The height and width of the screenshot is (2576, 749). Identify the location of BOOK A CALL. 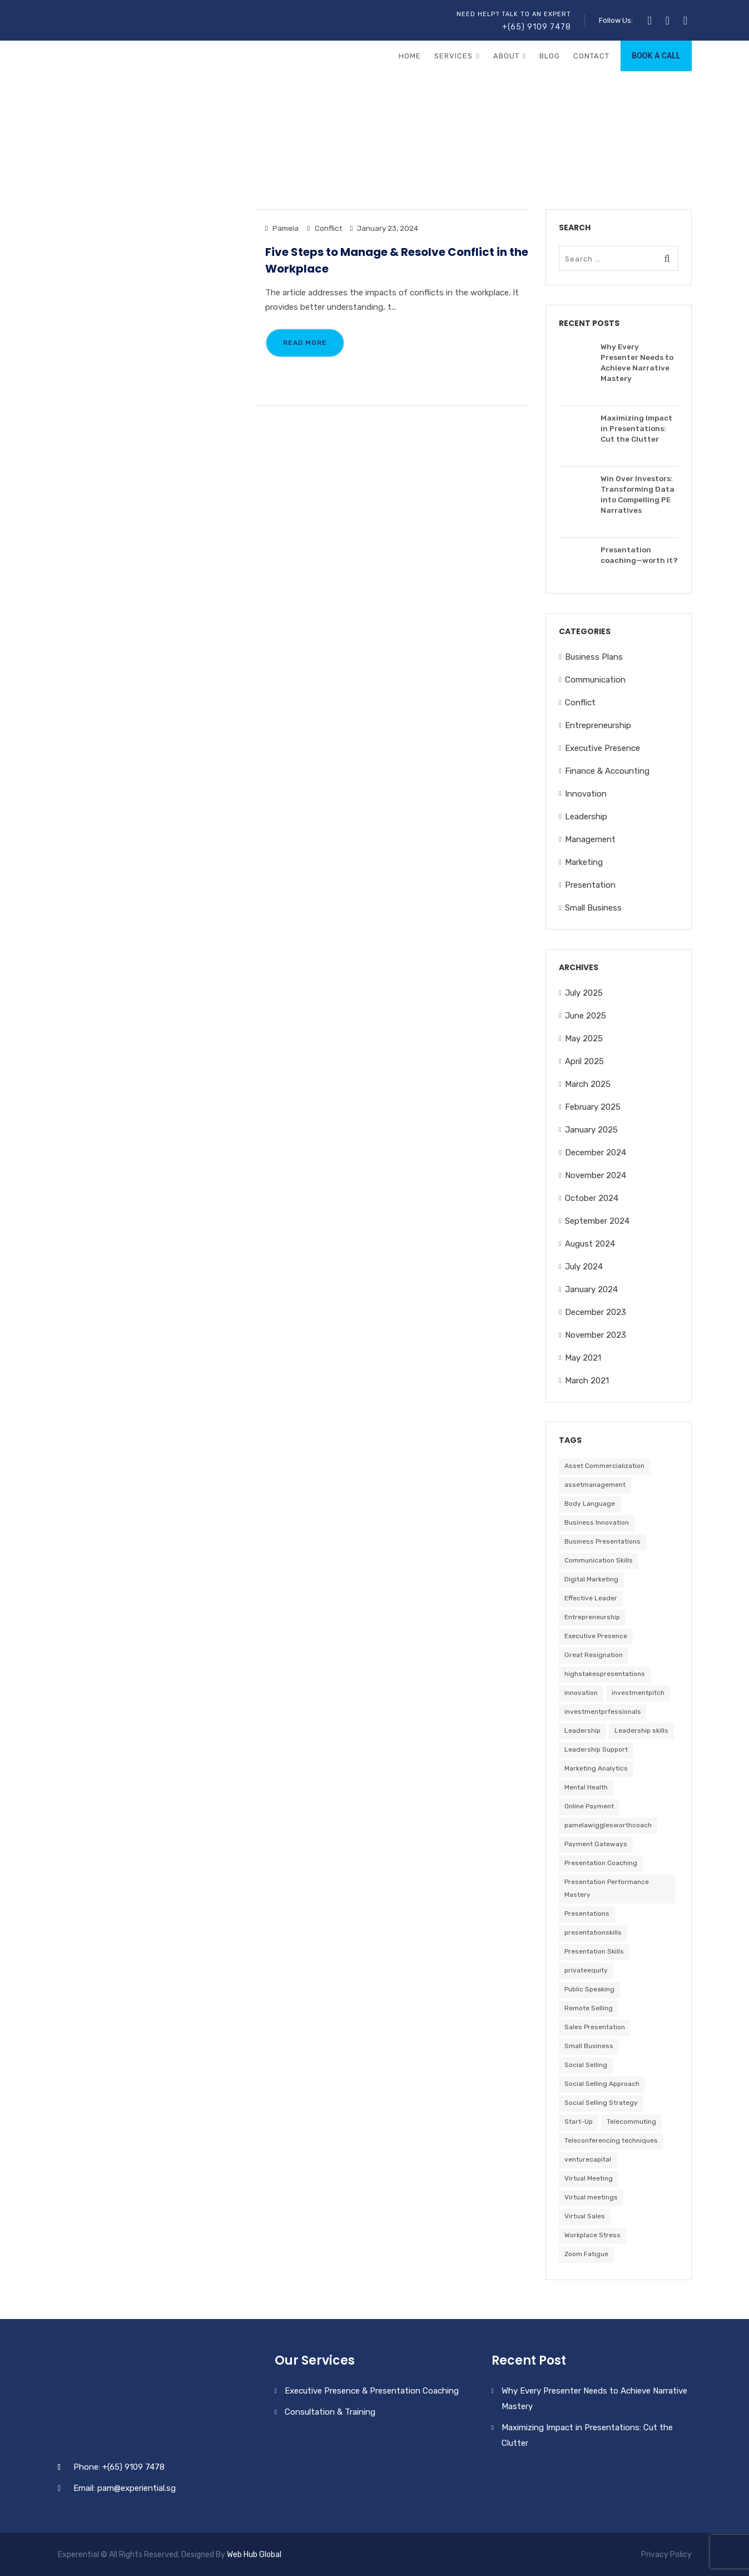
(656, 55).